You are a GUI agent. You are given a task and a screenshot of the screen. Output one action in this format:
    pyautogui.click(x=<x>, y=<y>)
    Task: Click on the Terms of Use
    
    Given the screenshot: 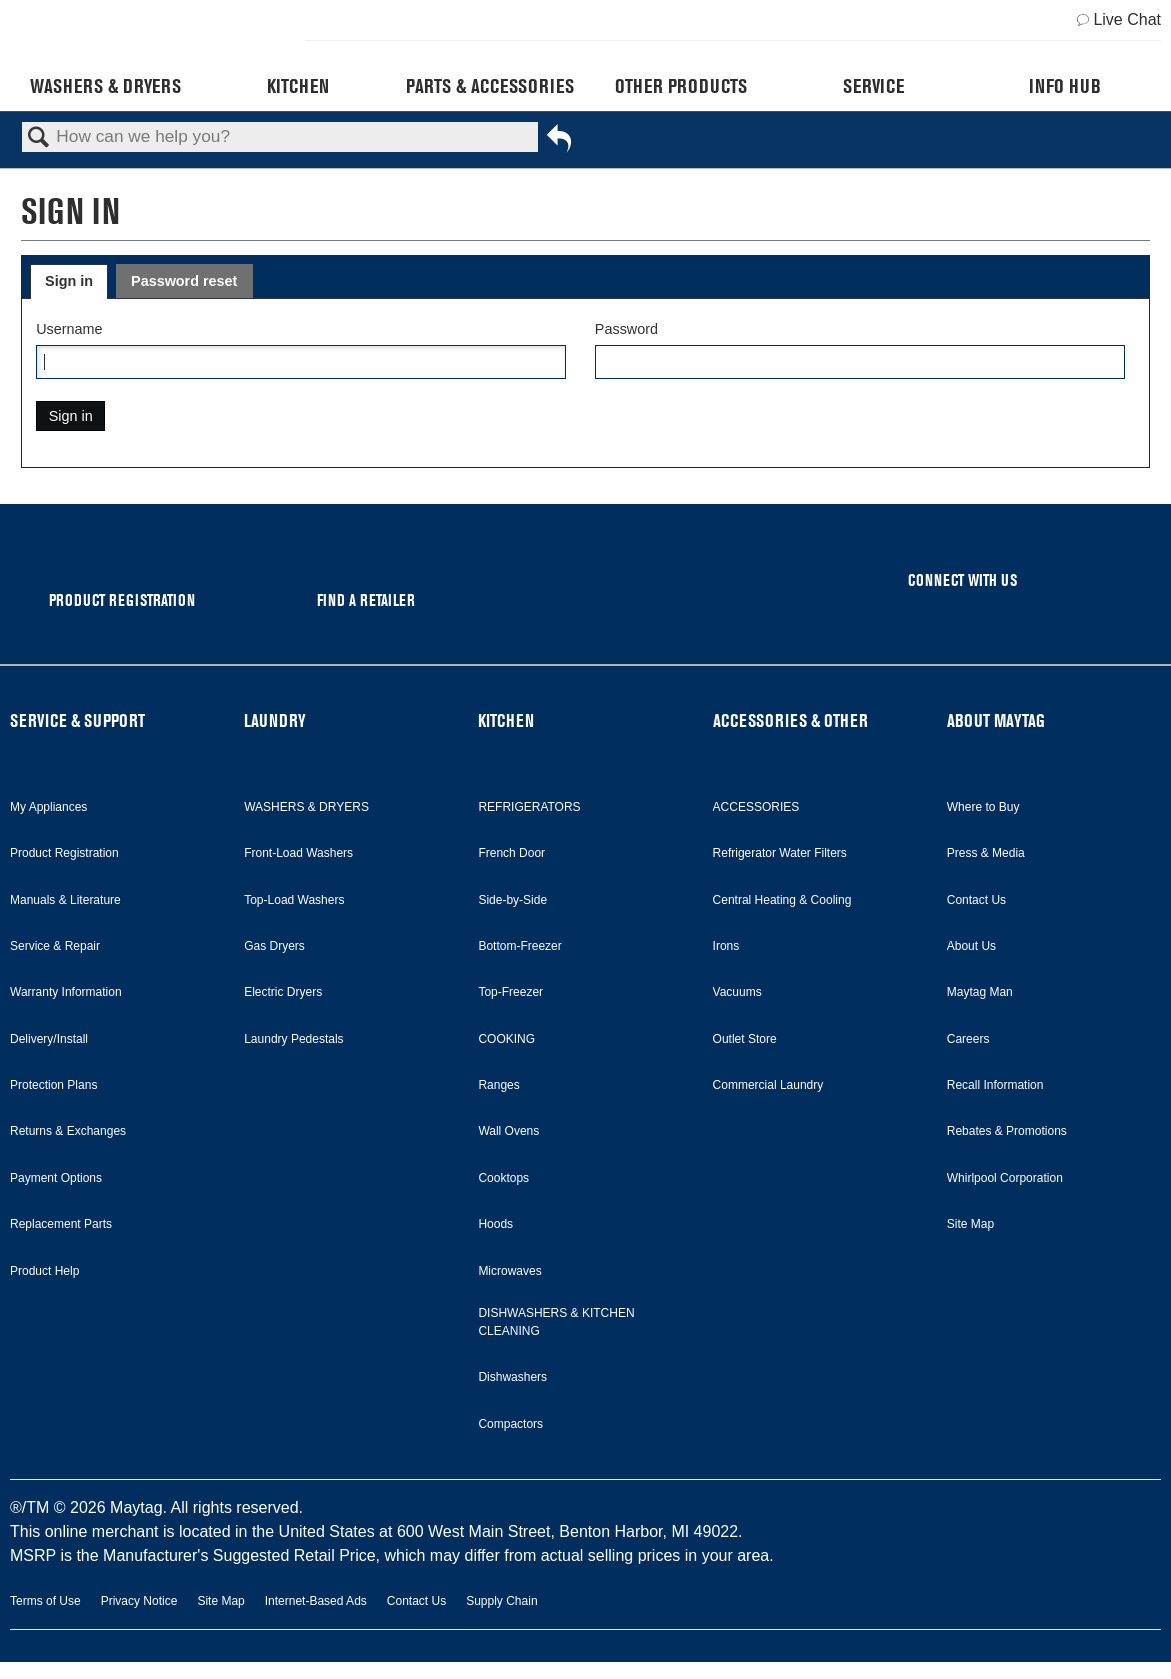 What is the action you would take?
    pyautogui.click(x=45, y=1601)
    